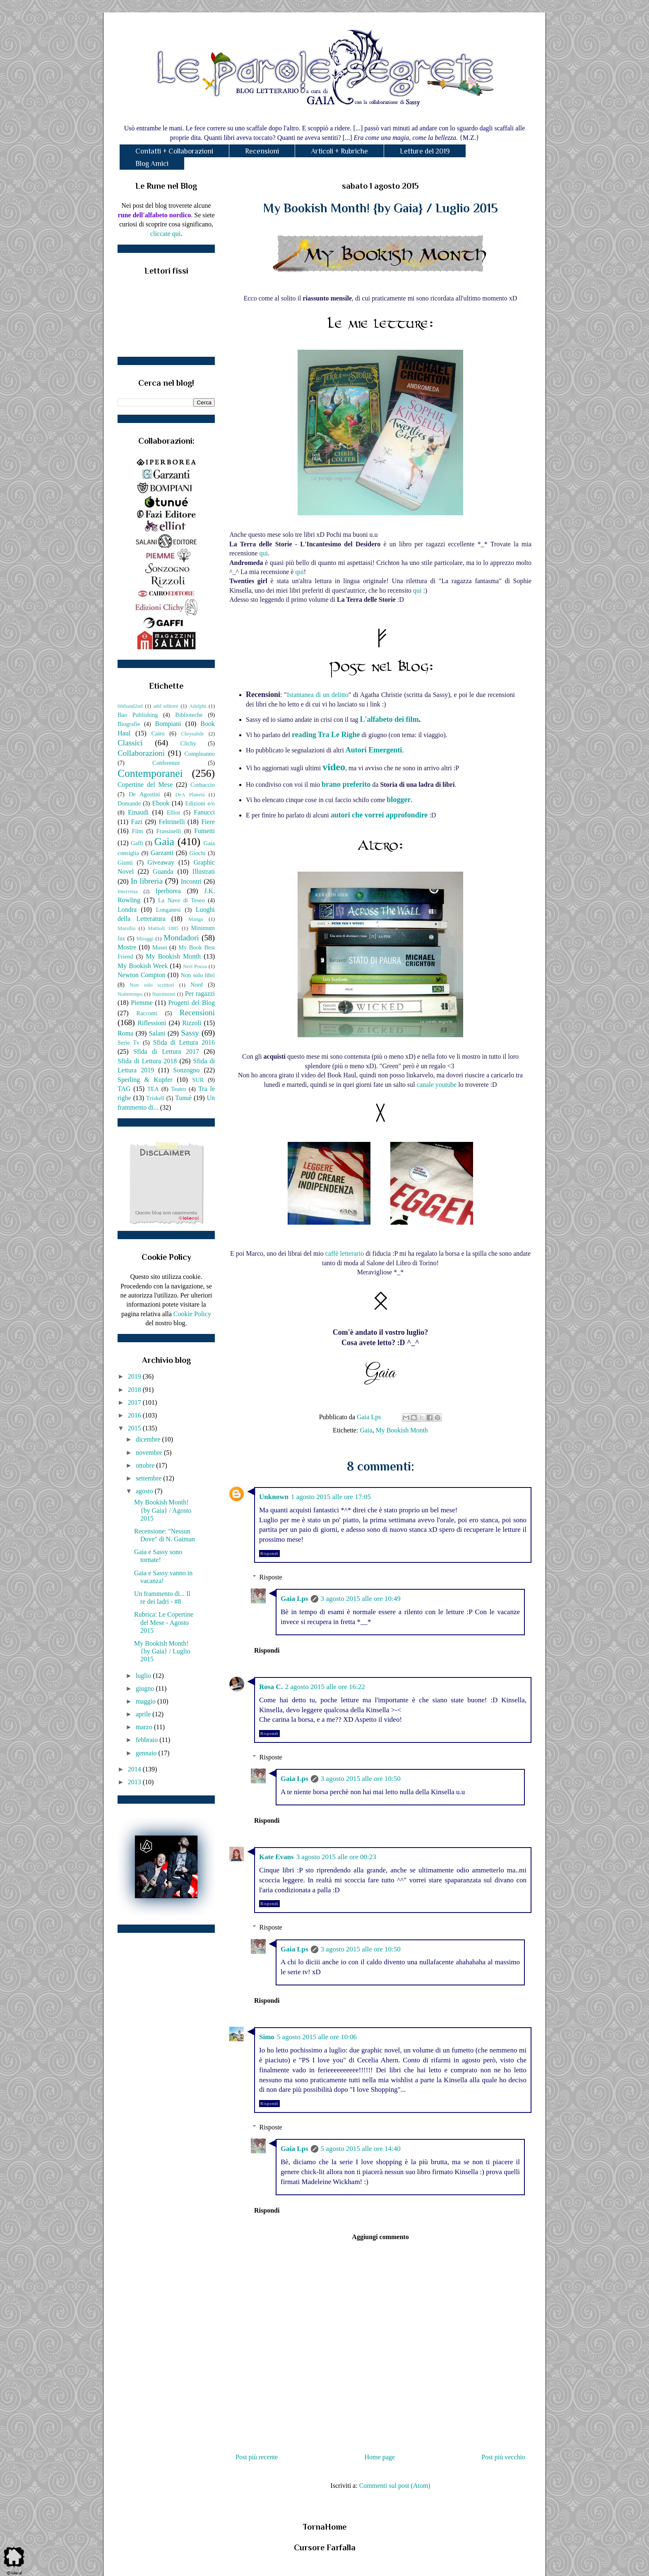 Image resolution: width=649 pixels, height=2576 pixels. I want to click on DeA Planeta, so click(190, 795).